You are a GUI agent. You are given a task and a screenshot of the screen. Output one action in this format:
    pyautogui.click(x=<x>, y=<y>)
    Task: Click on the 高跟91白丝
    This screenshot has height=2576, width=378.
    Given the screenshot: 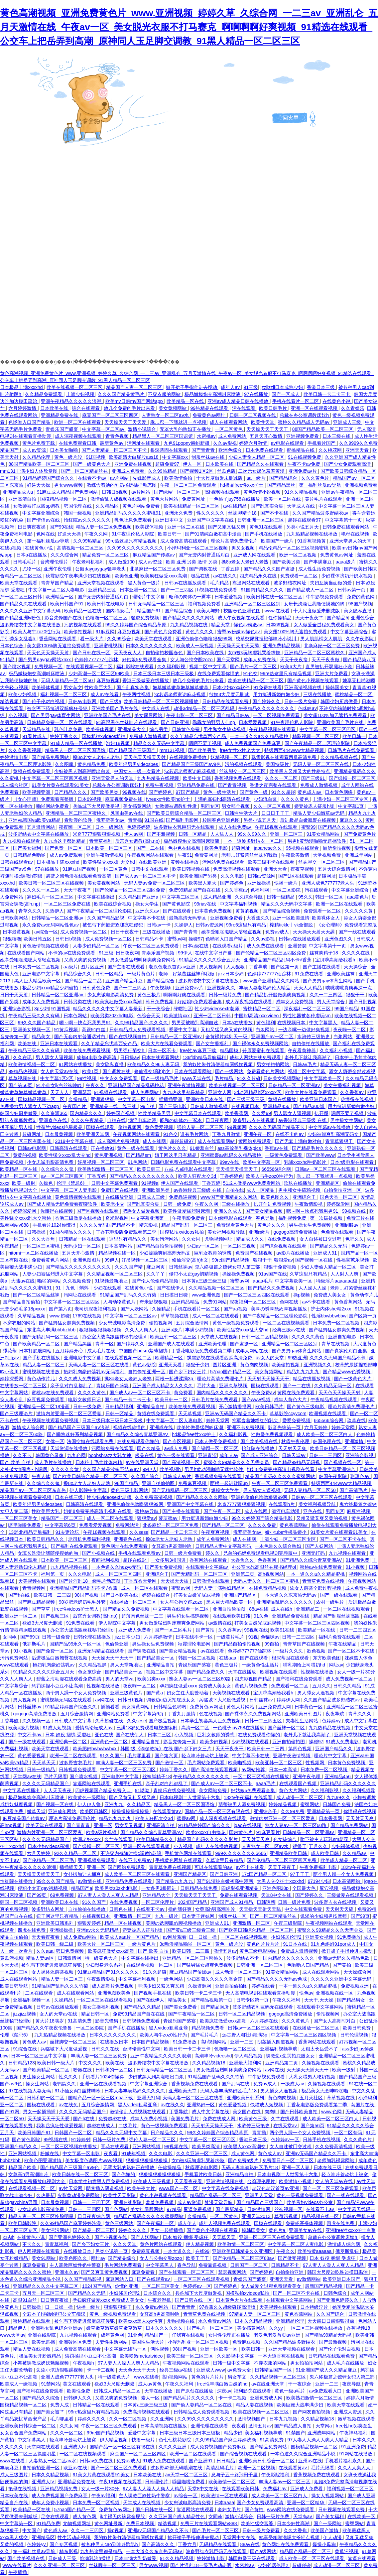 What is the action you would take?
    pyautogui.click(x=94, y=1029)
    